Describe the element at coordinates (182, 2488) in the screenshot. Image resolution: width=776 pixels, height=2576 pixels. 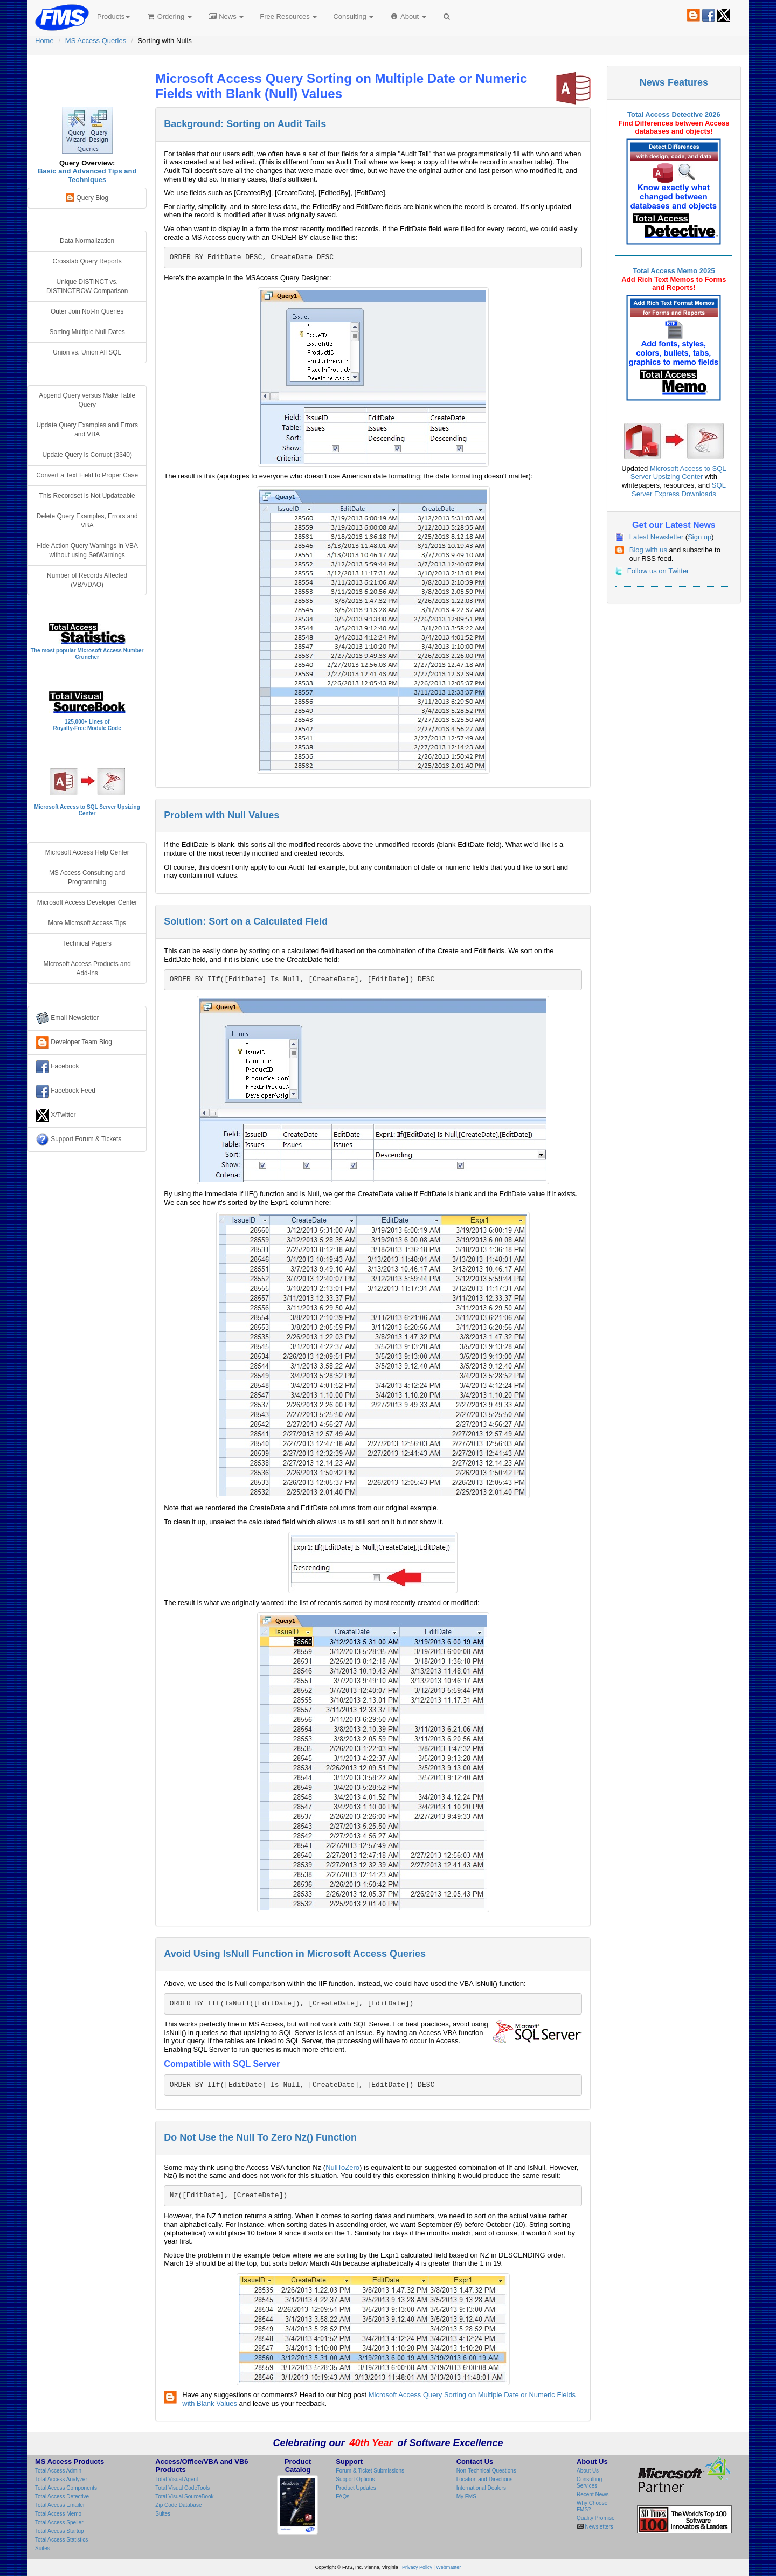
I see `Total Visual CodeTools` at that location.